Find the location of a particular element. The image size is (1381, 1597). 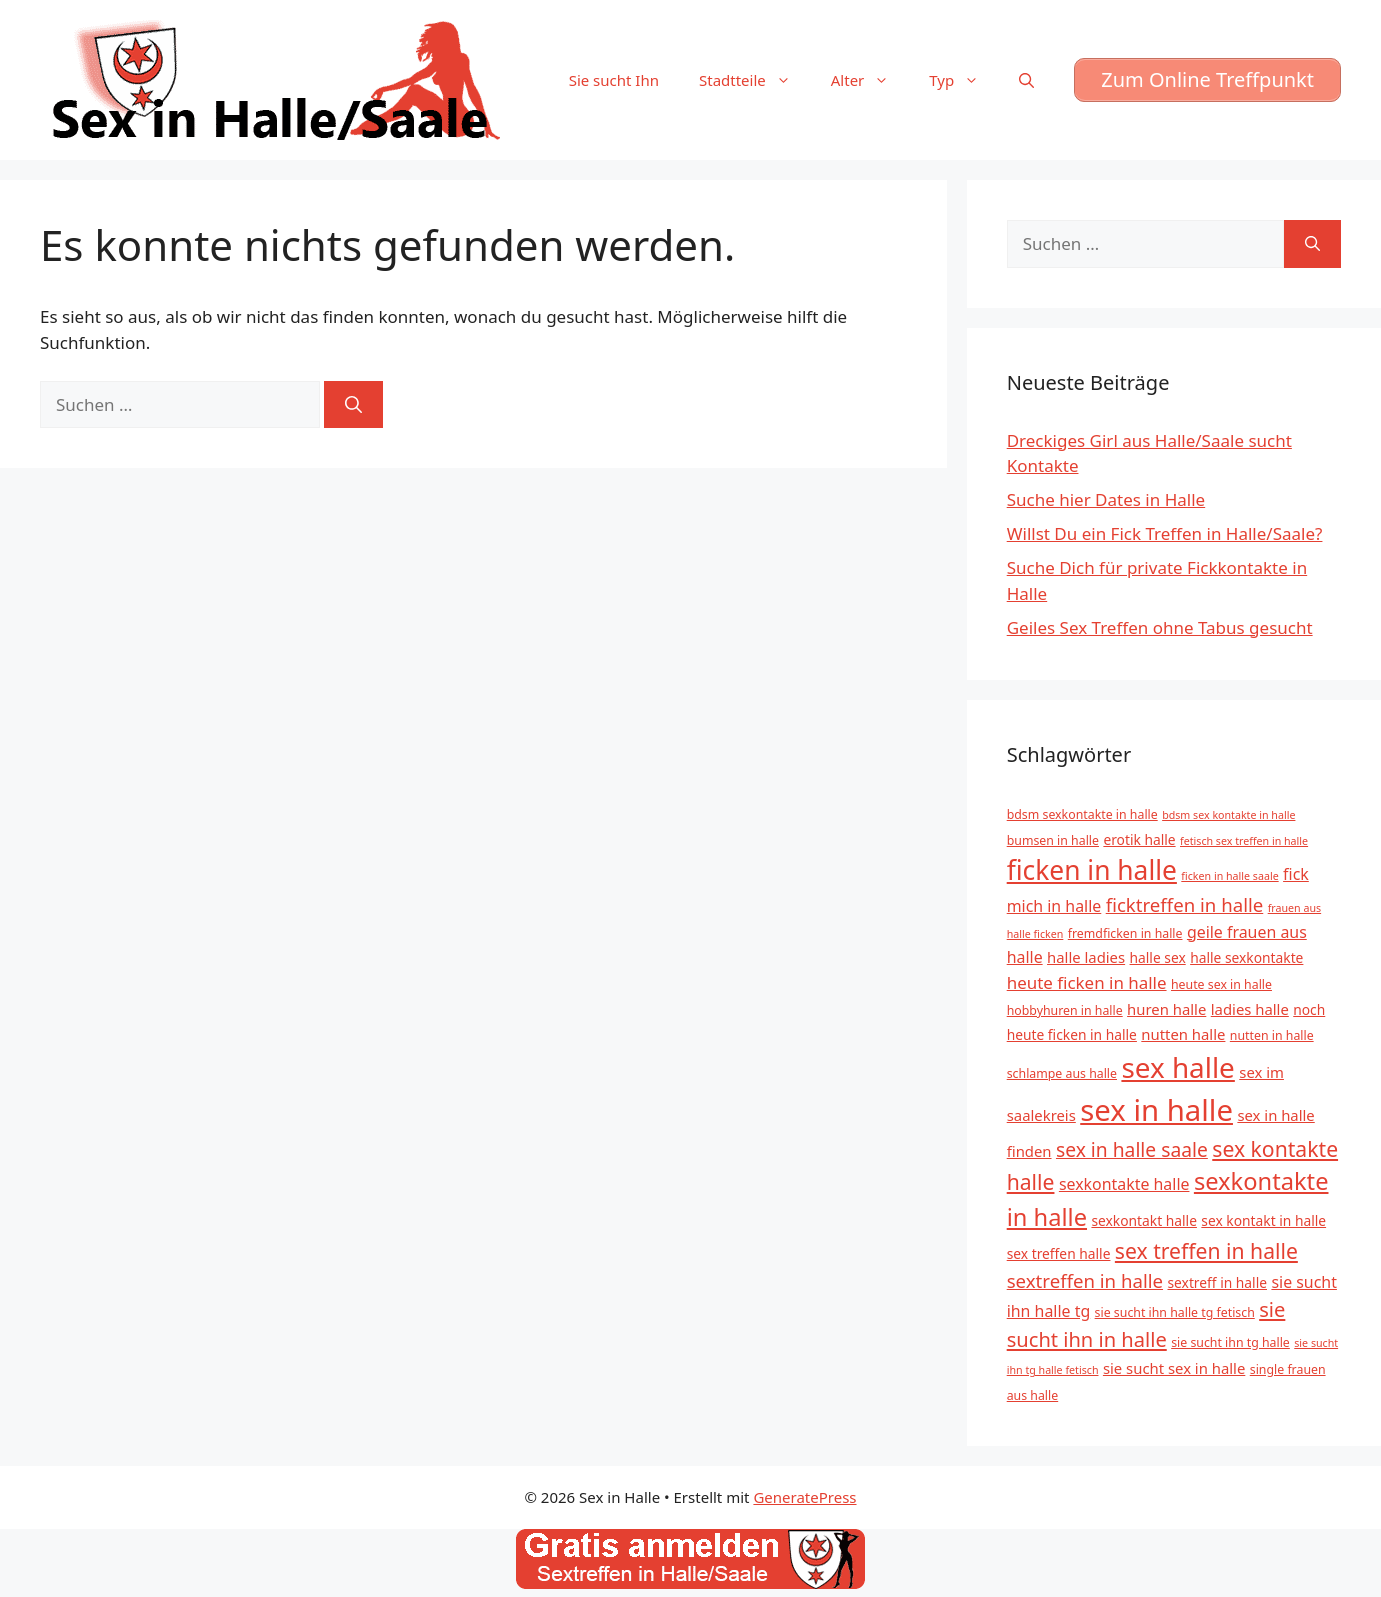

sextreff in halle [sextreff in halle (6 Einträge)] is located at coordinates (1217, 1282).